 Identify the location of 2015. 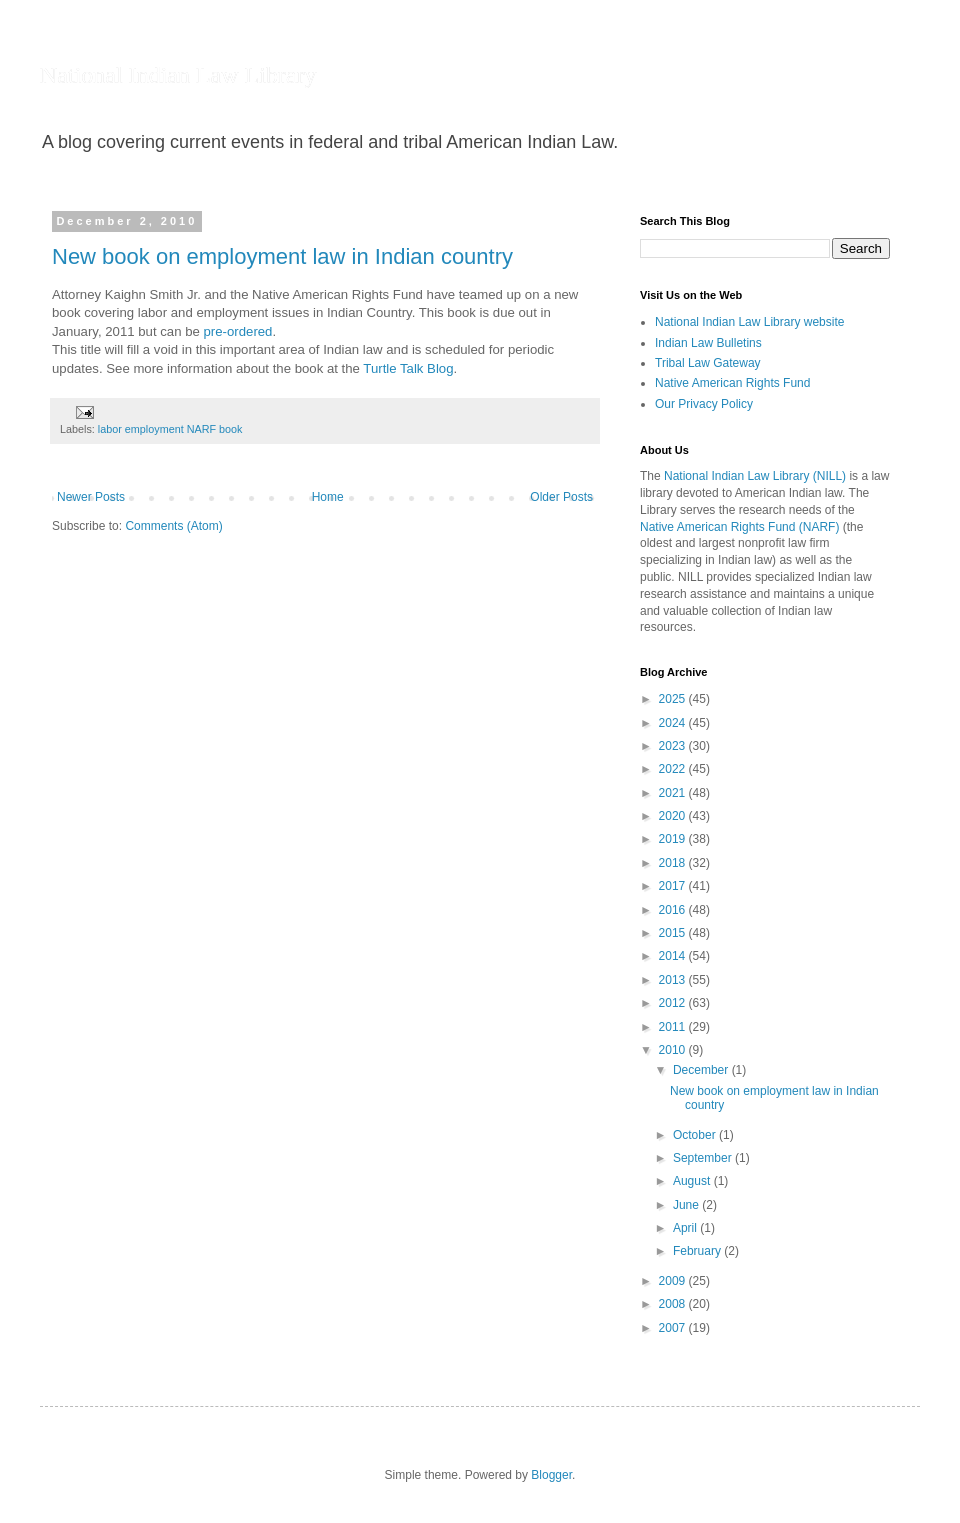
(674, 933).